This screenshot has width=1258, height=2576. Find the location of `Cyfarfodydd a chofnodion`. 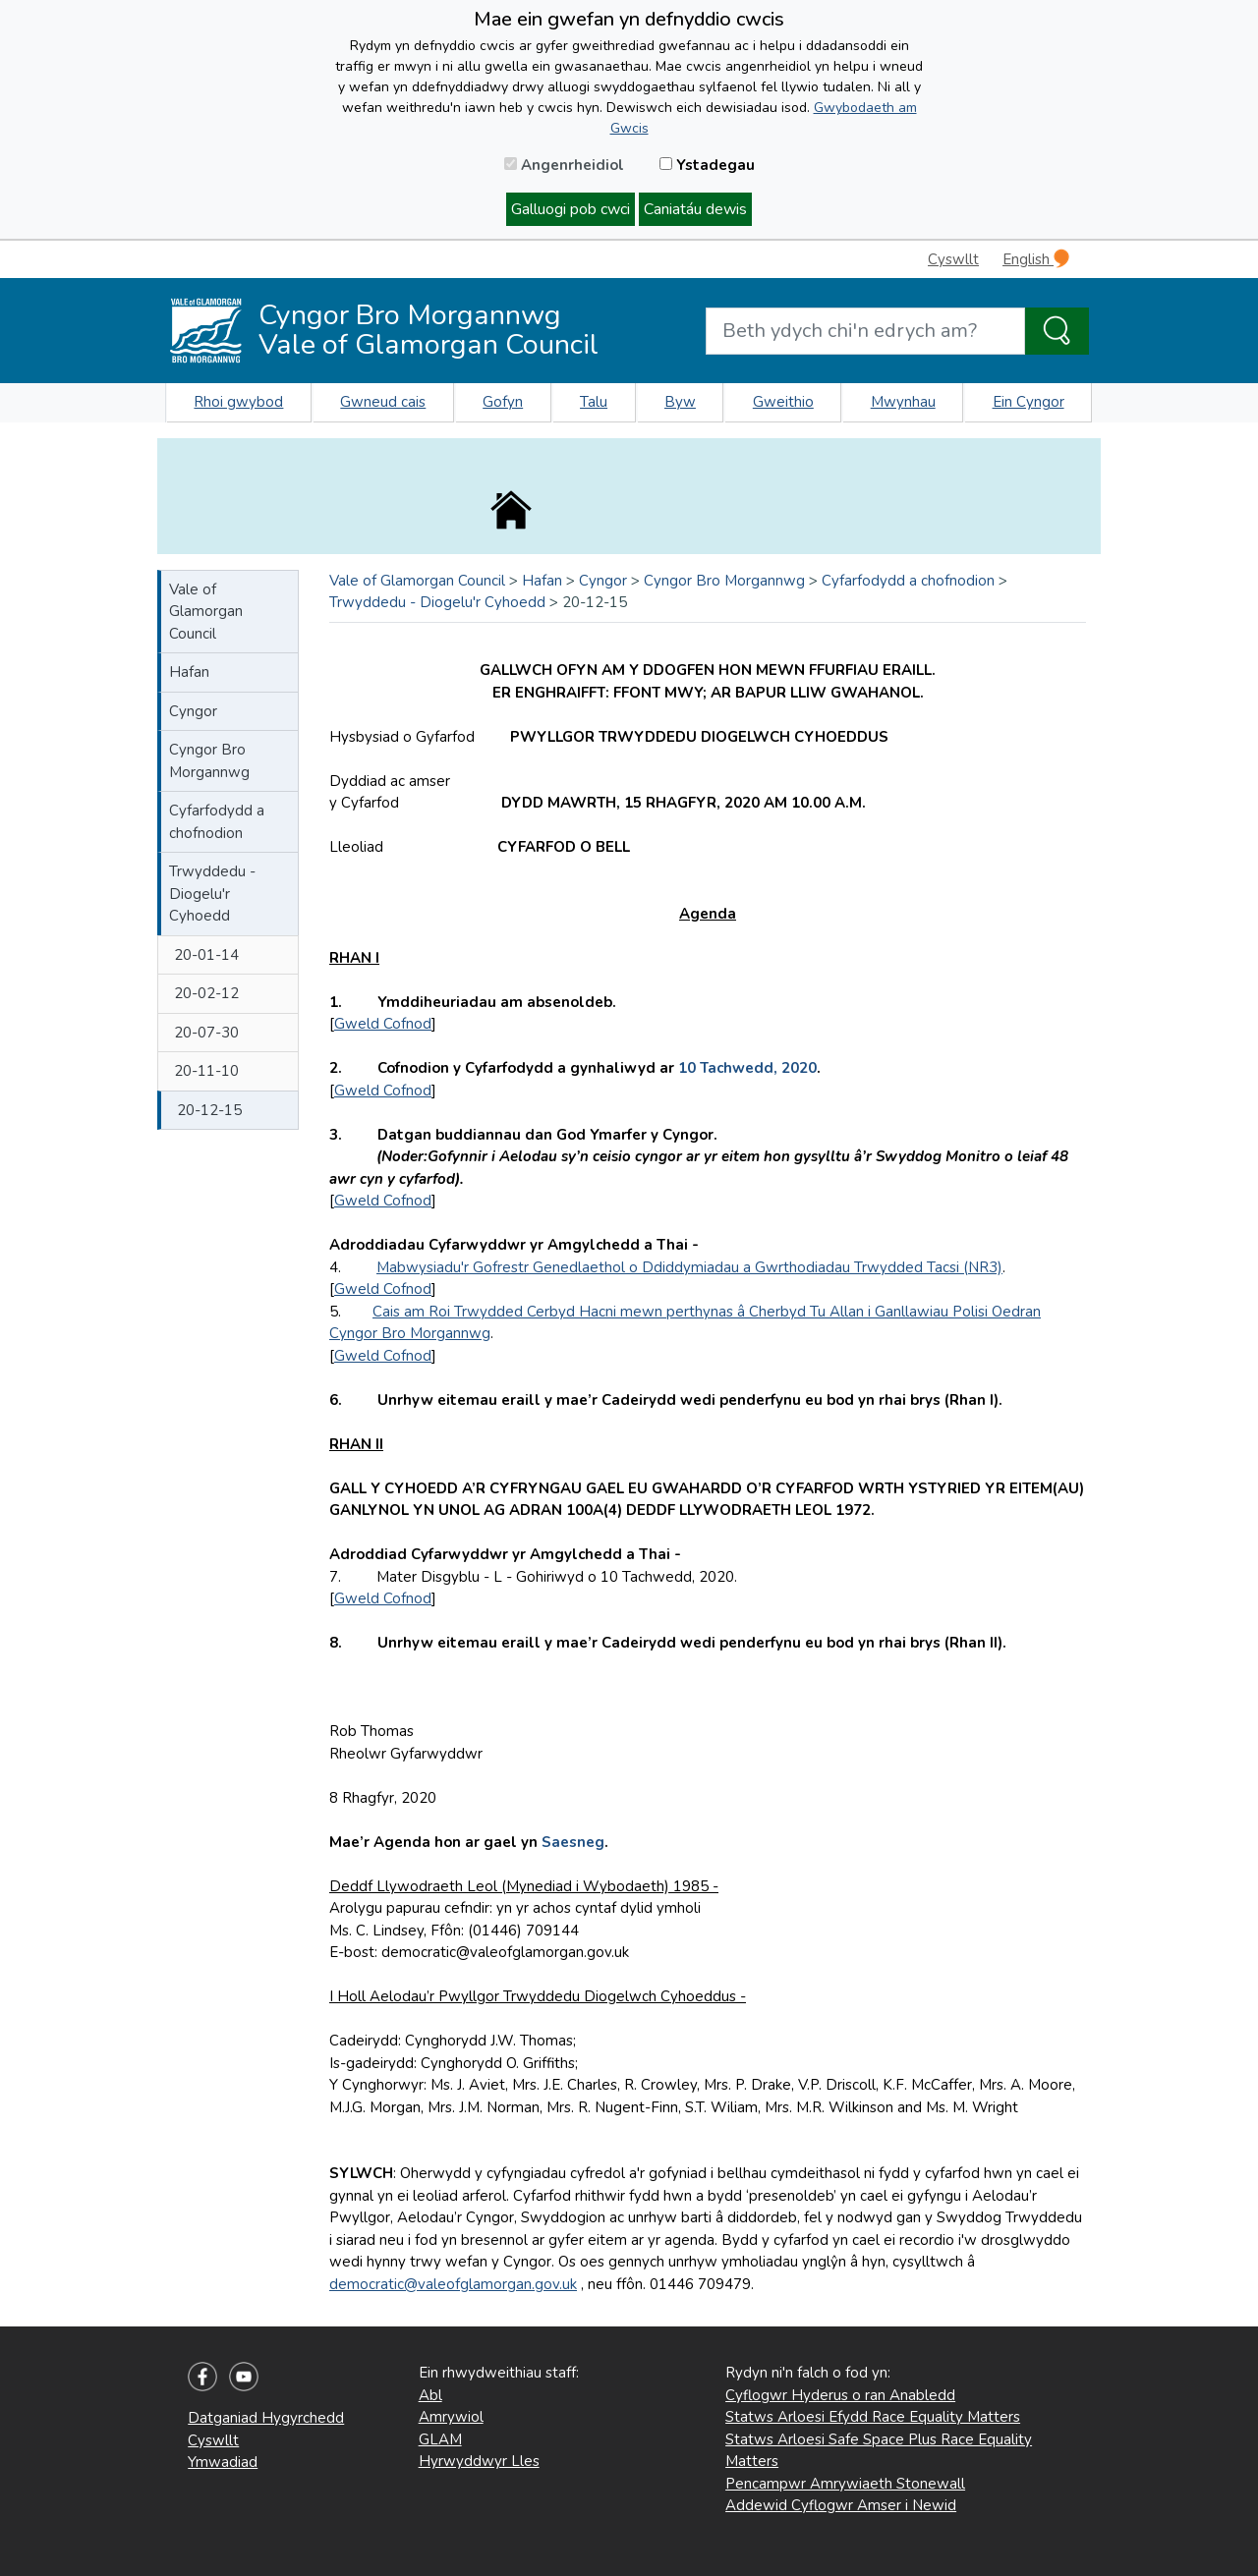

Cyfarfodydd a chofnodion is located at coordinates (216, 822).